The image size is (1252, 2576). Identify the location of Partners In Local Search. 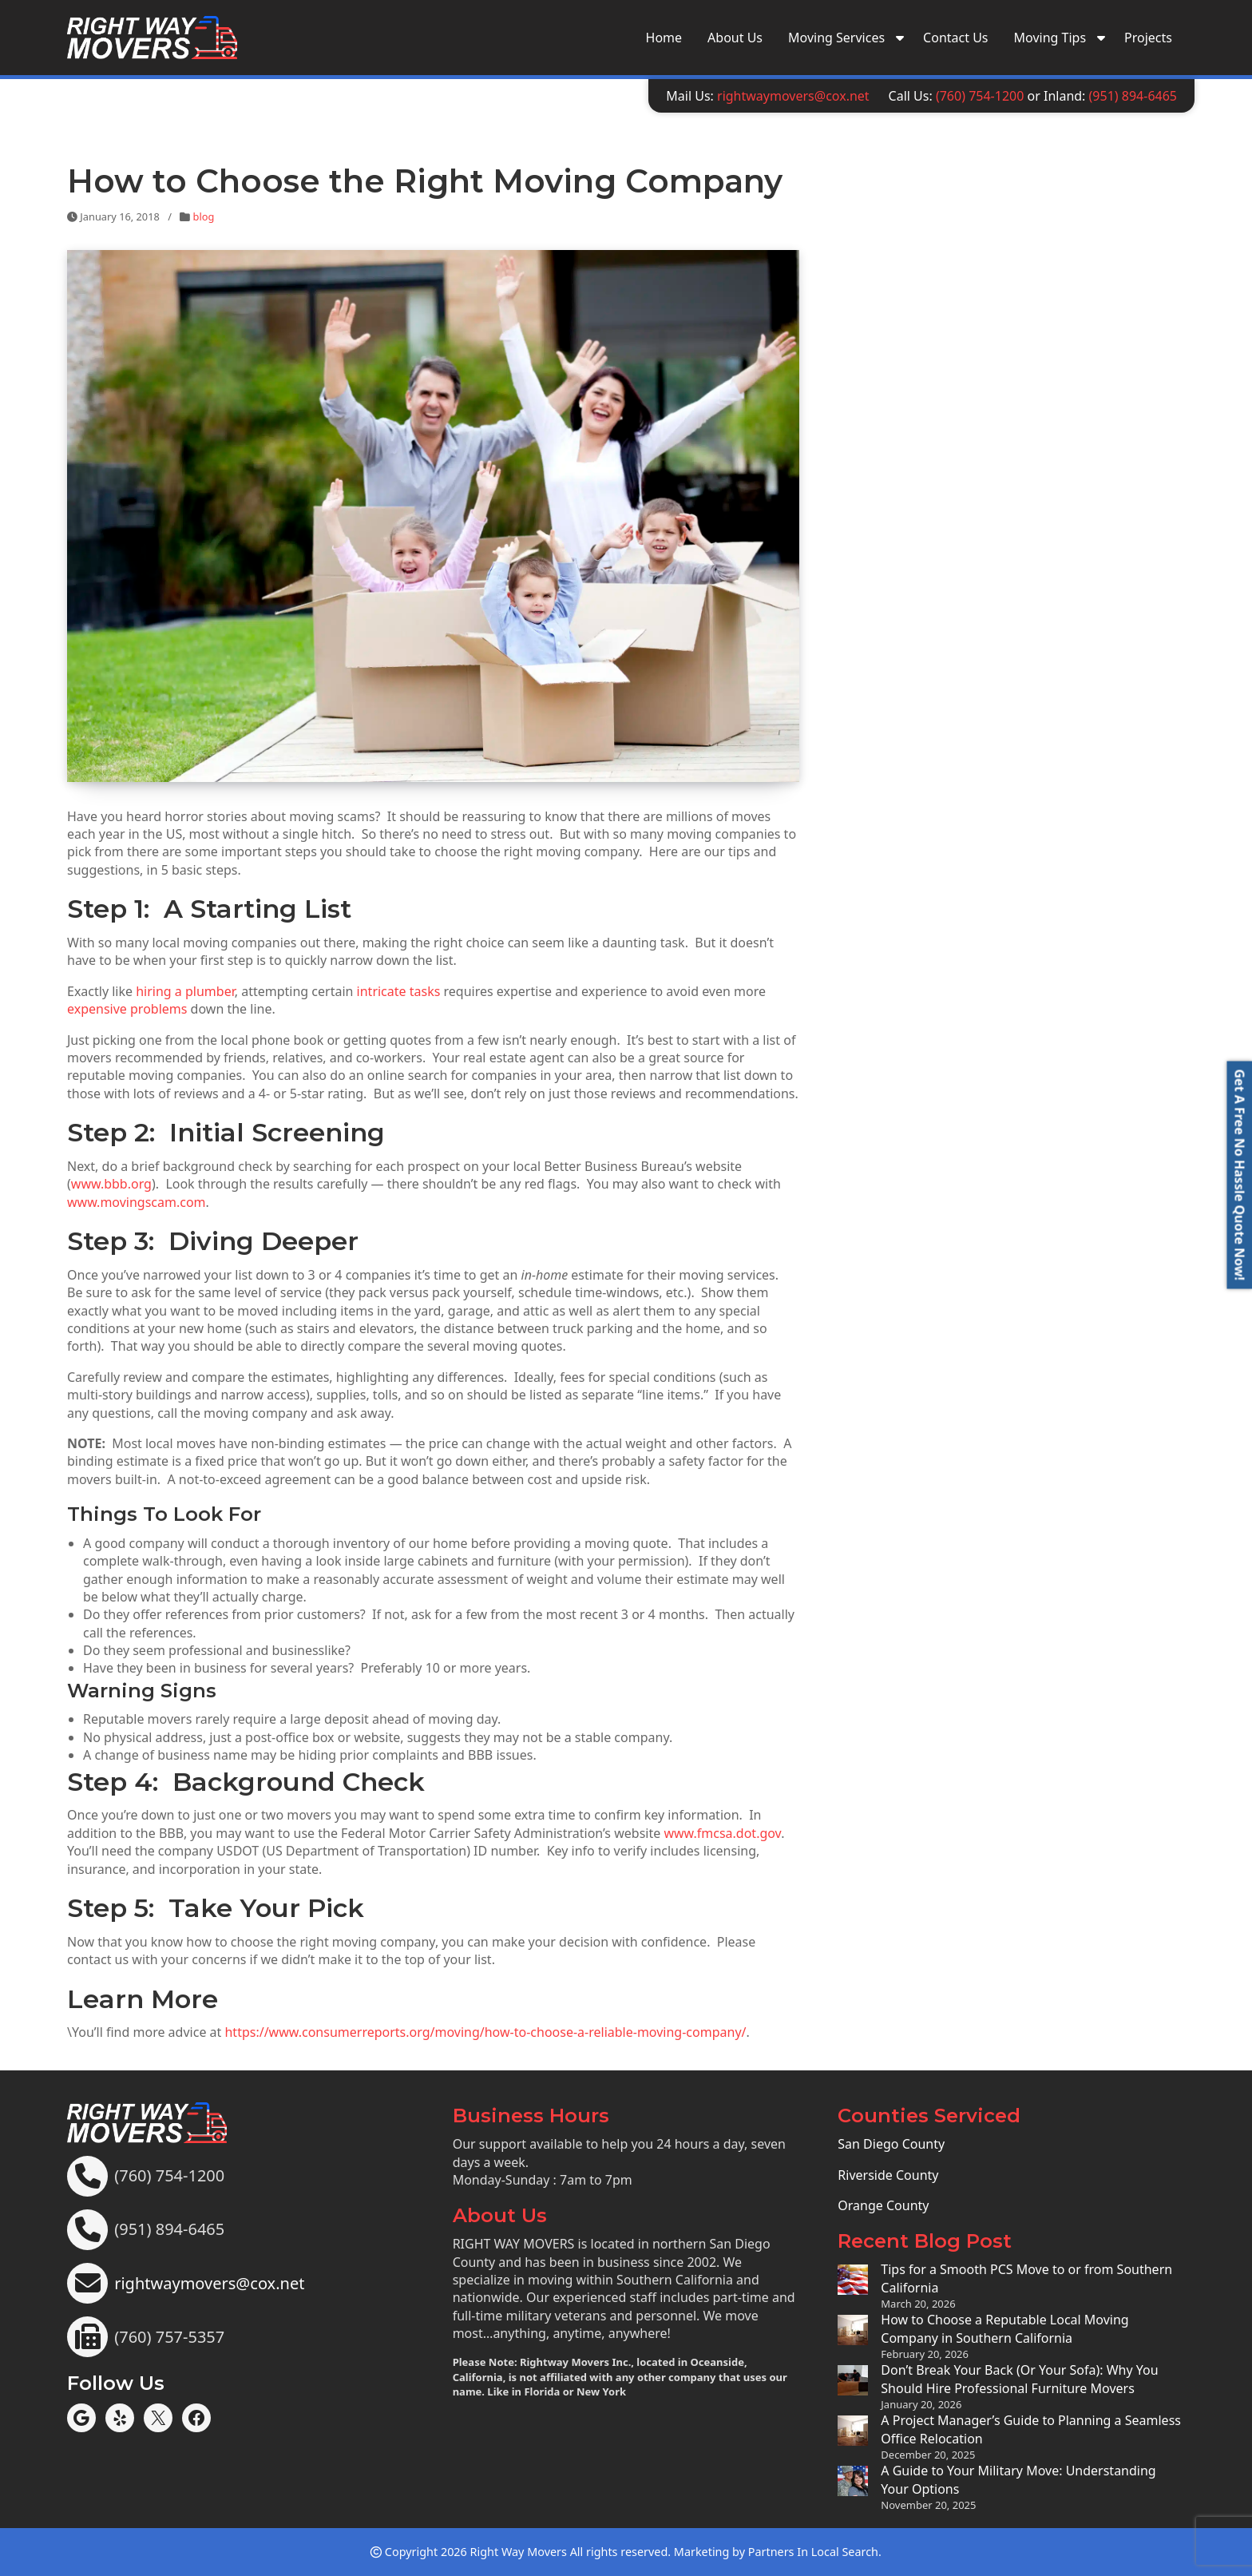
(813, 2551).